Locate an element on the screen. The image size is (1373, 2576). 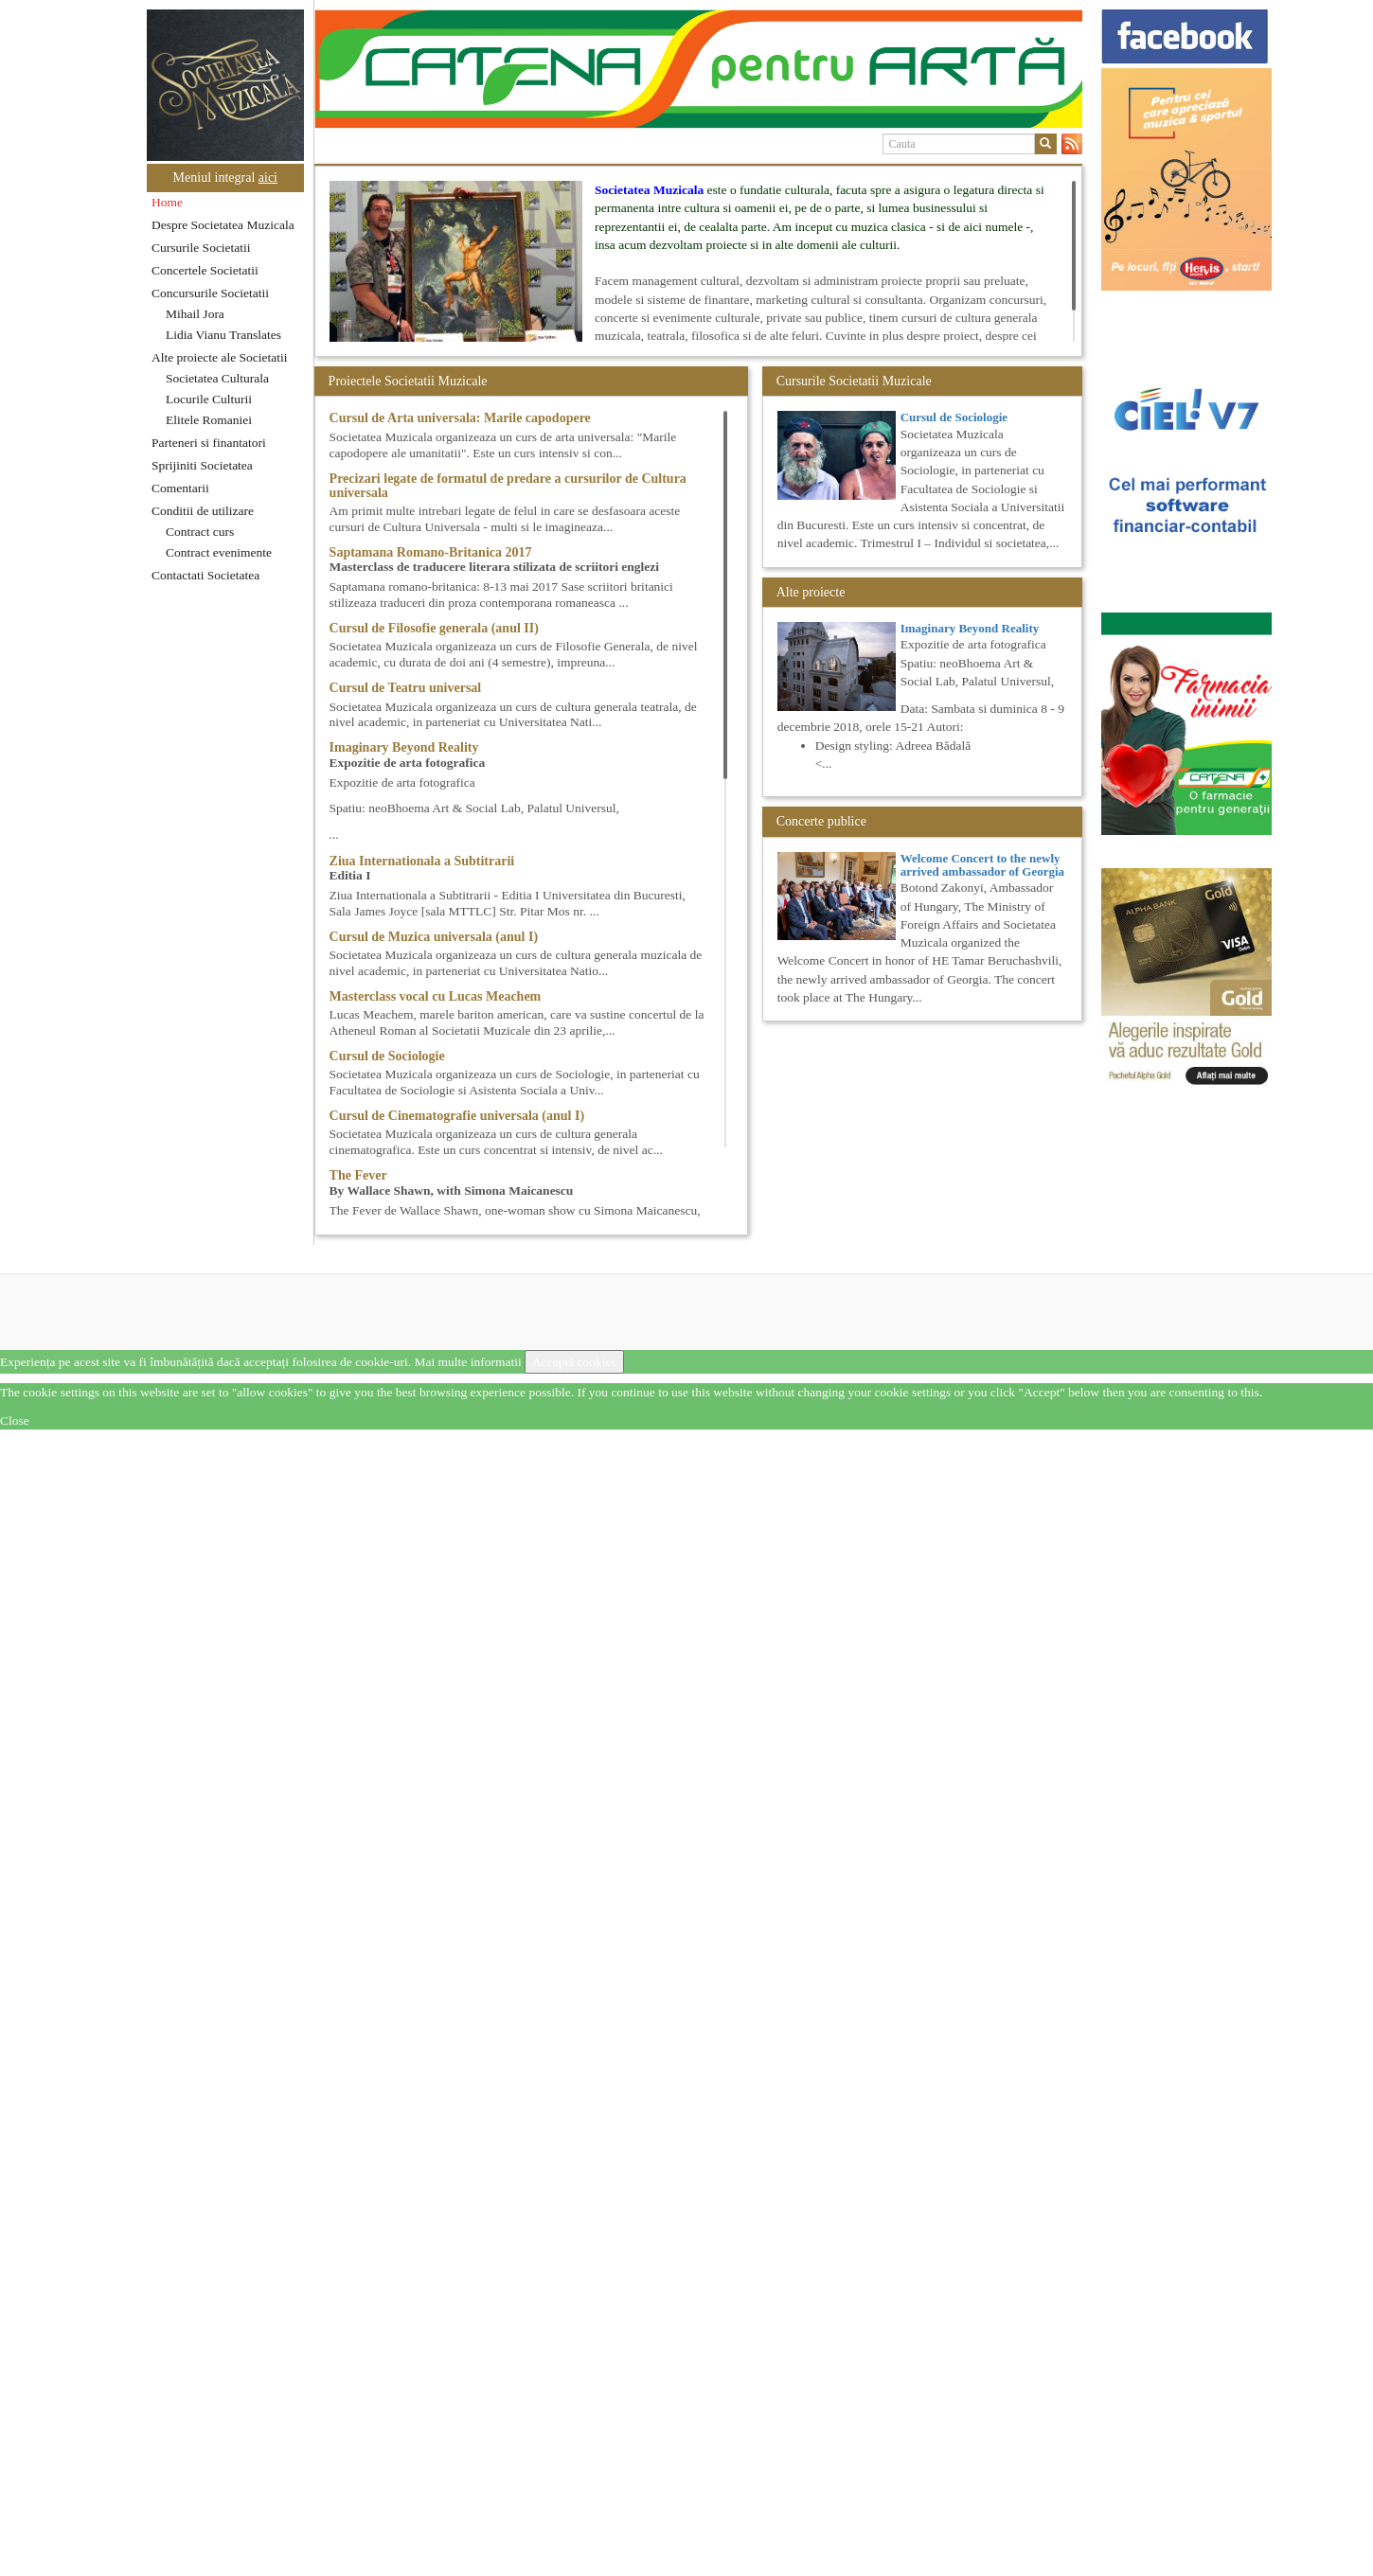
Contactati Societatea is located at coordinates (205, 575).